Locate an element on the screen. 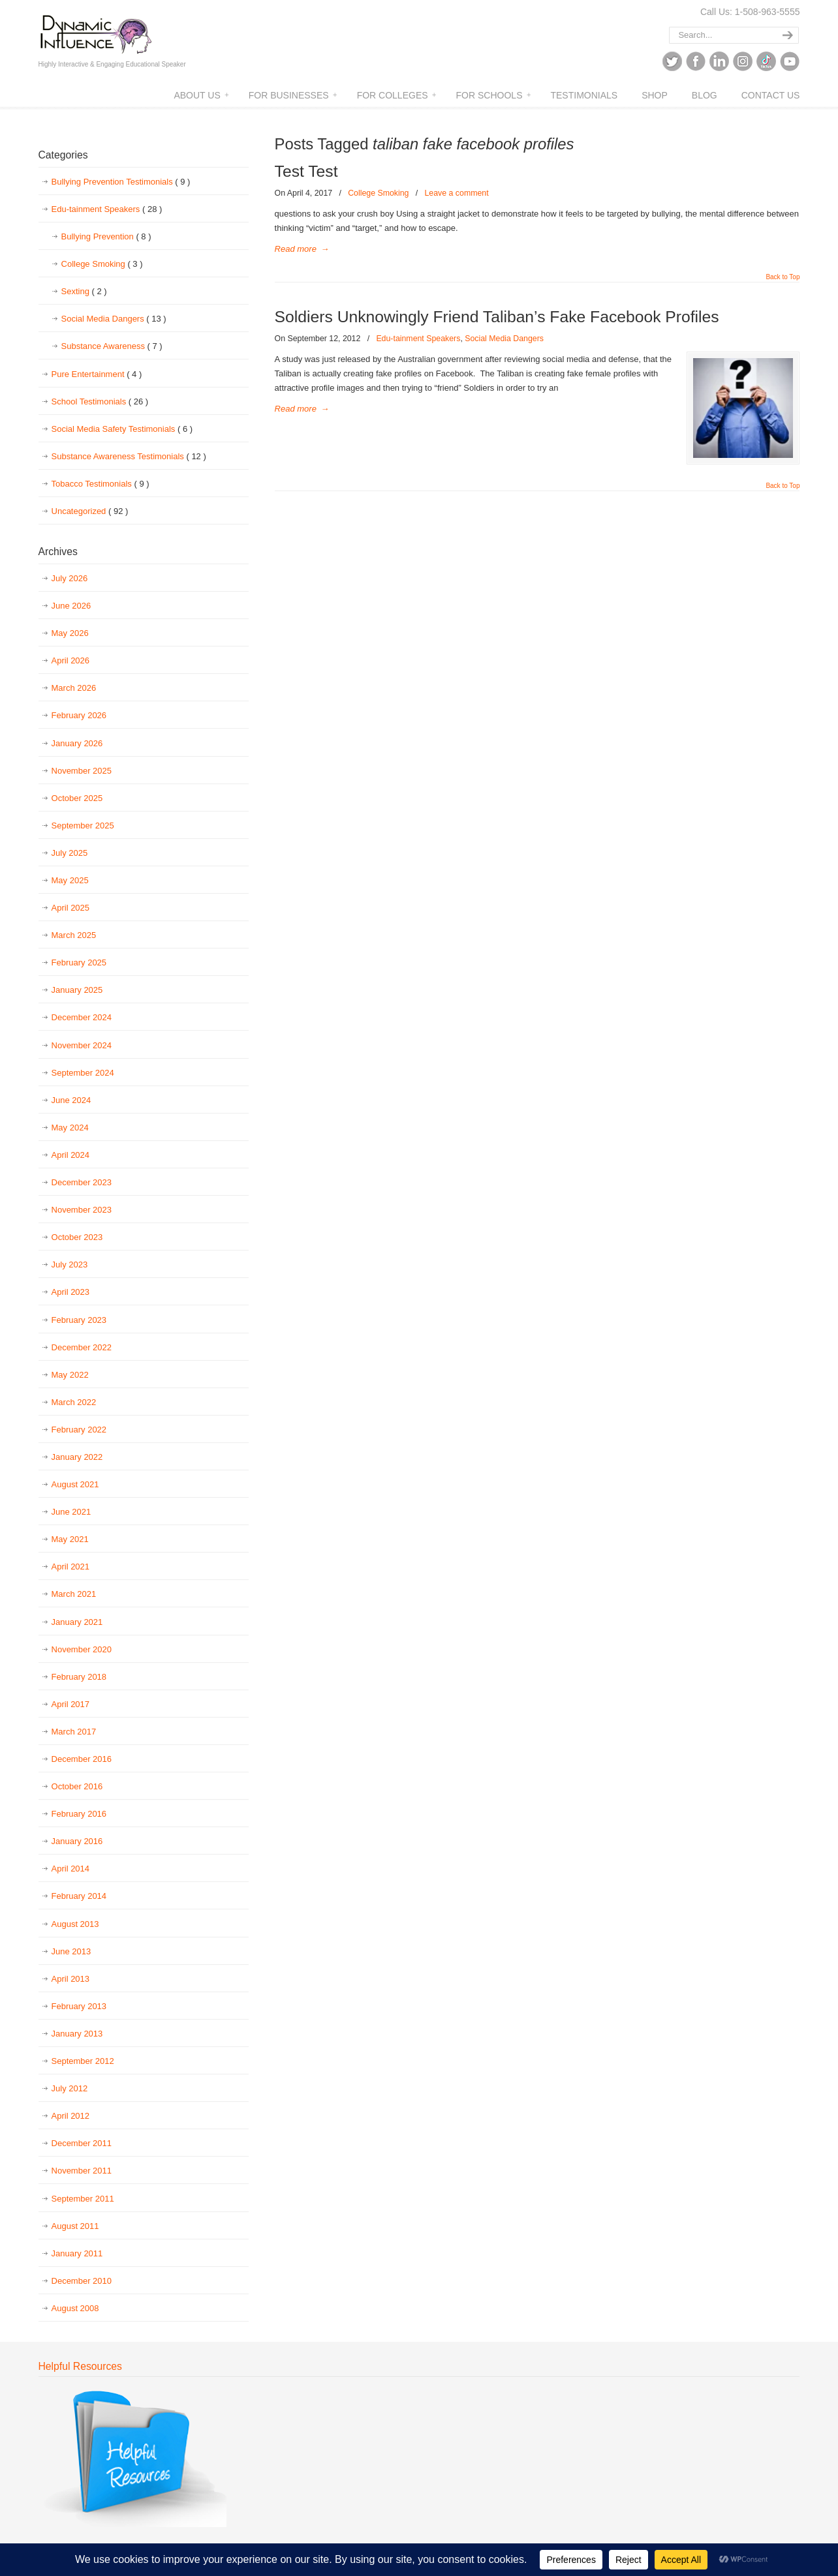 Image resolution: width=838 pixels, height=2576 pixels. November 2020 is located at coordinates (82, 1649).